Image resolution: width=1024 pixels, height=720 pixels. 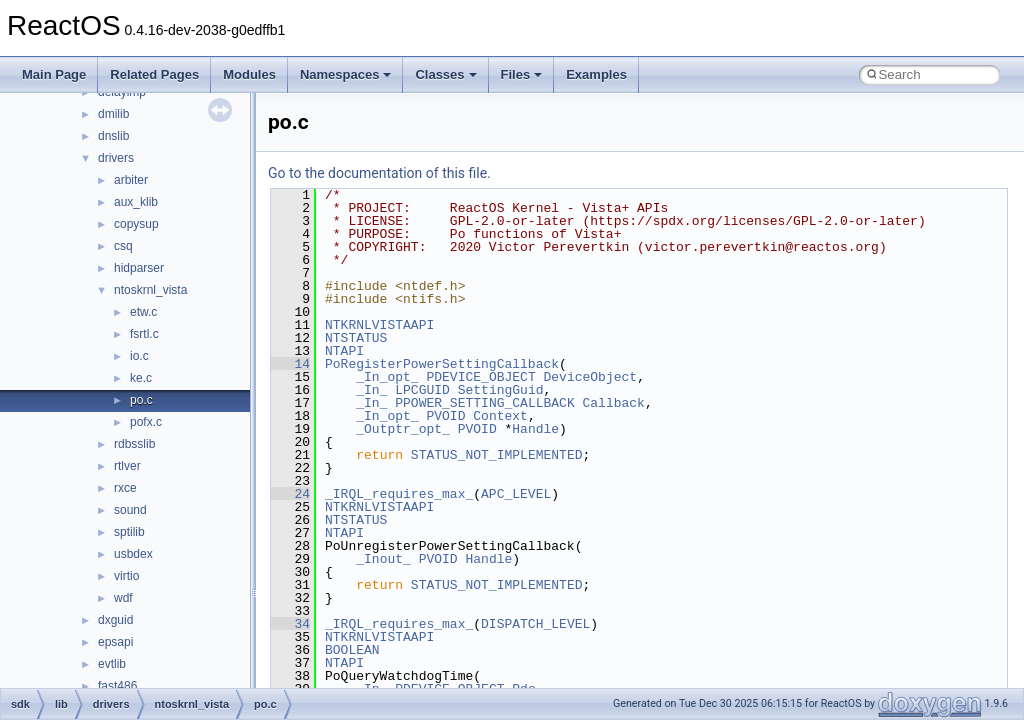 I want to click on usbdex, so click(x=133, y=554).